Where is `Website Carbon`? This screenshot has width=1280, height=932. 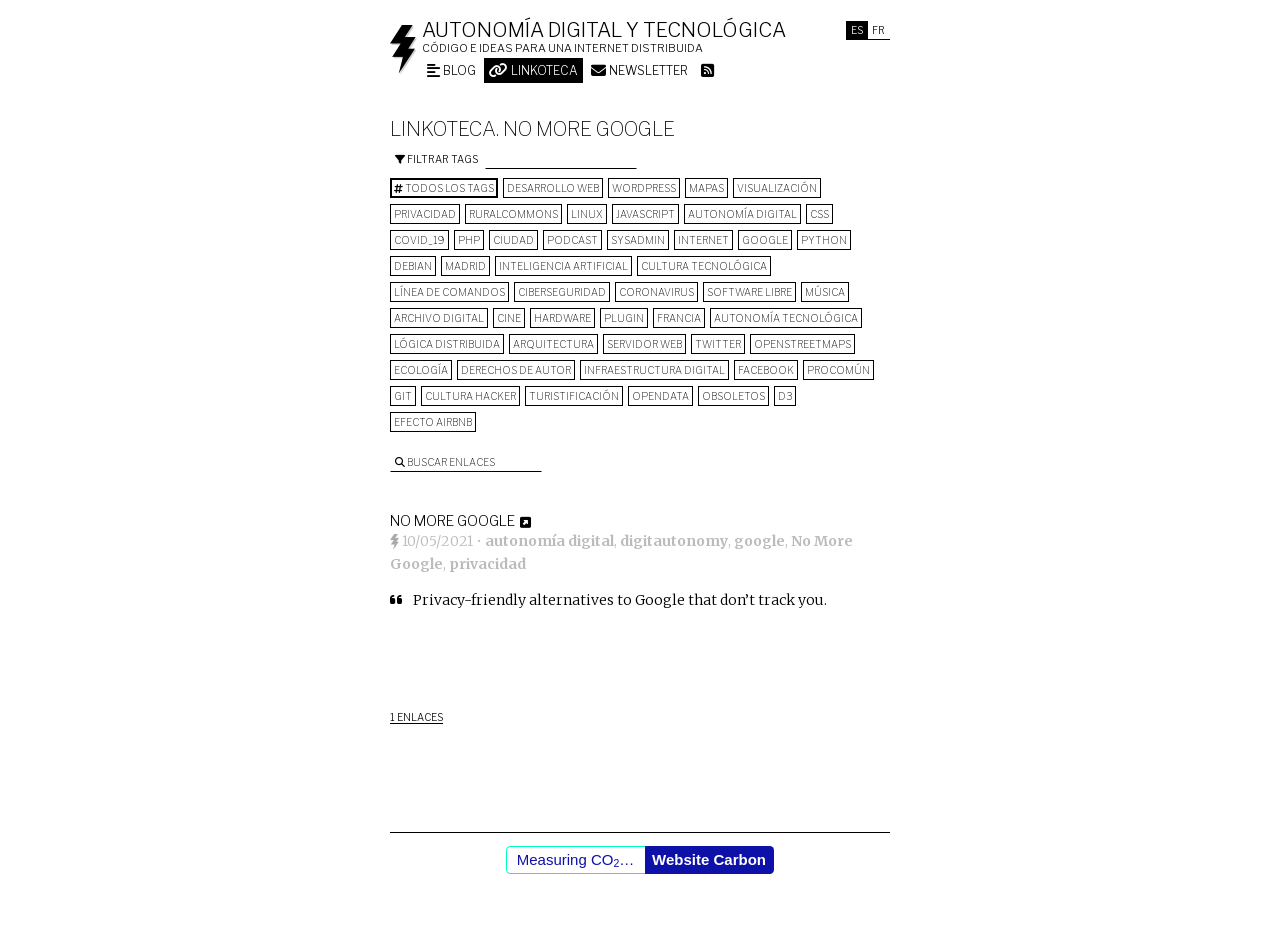
Website Carbon is located at coordinates (709, 859).